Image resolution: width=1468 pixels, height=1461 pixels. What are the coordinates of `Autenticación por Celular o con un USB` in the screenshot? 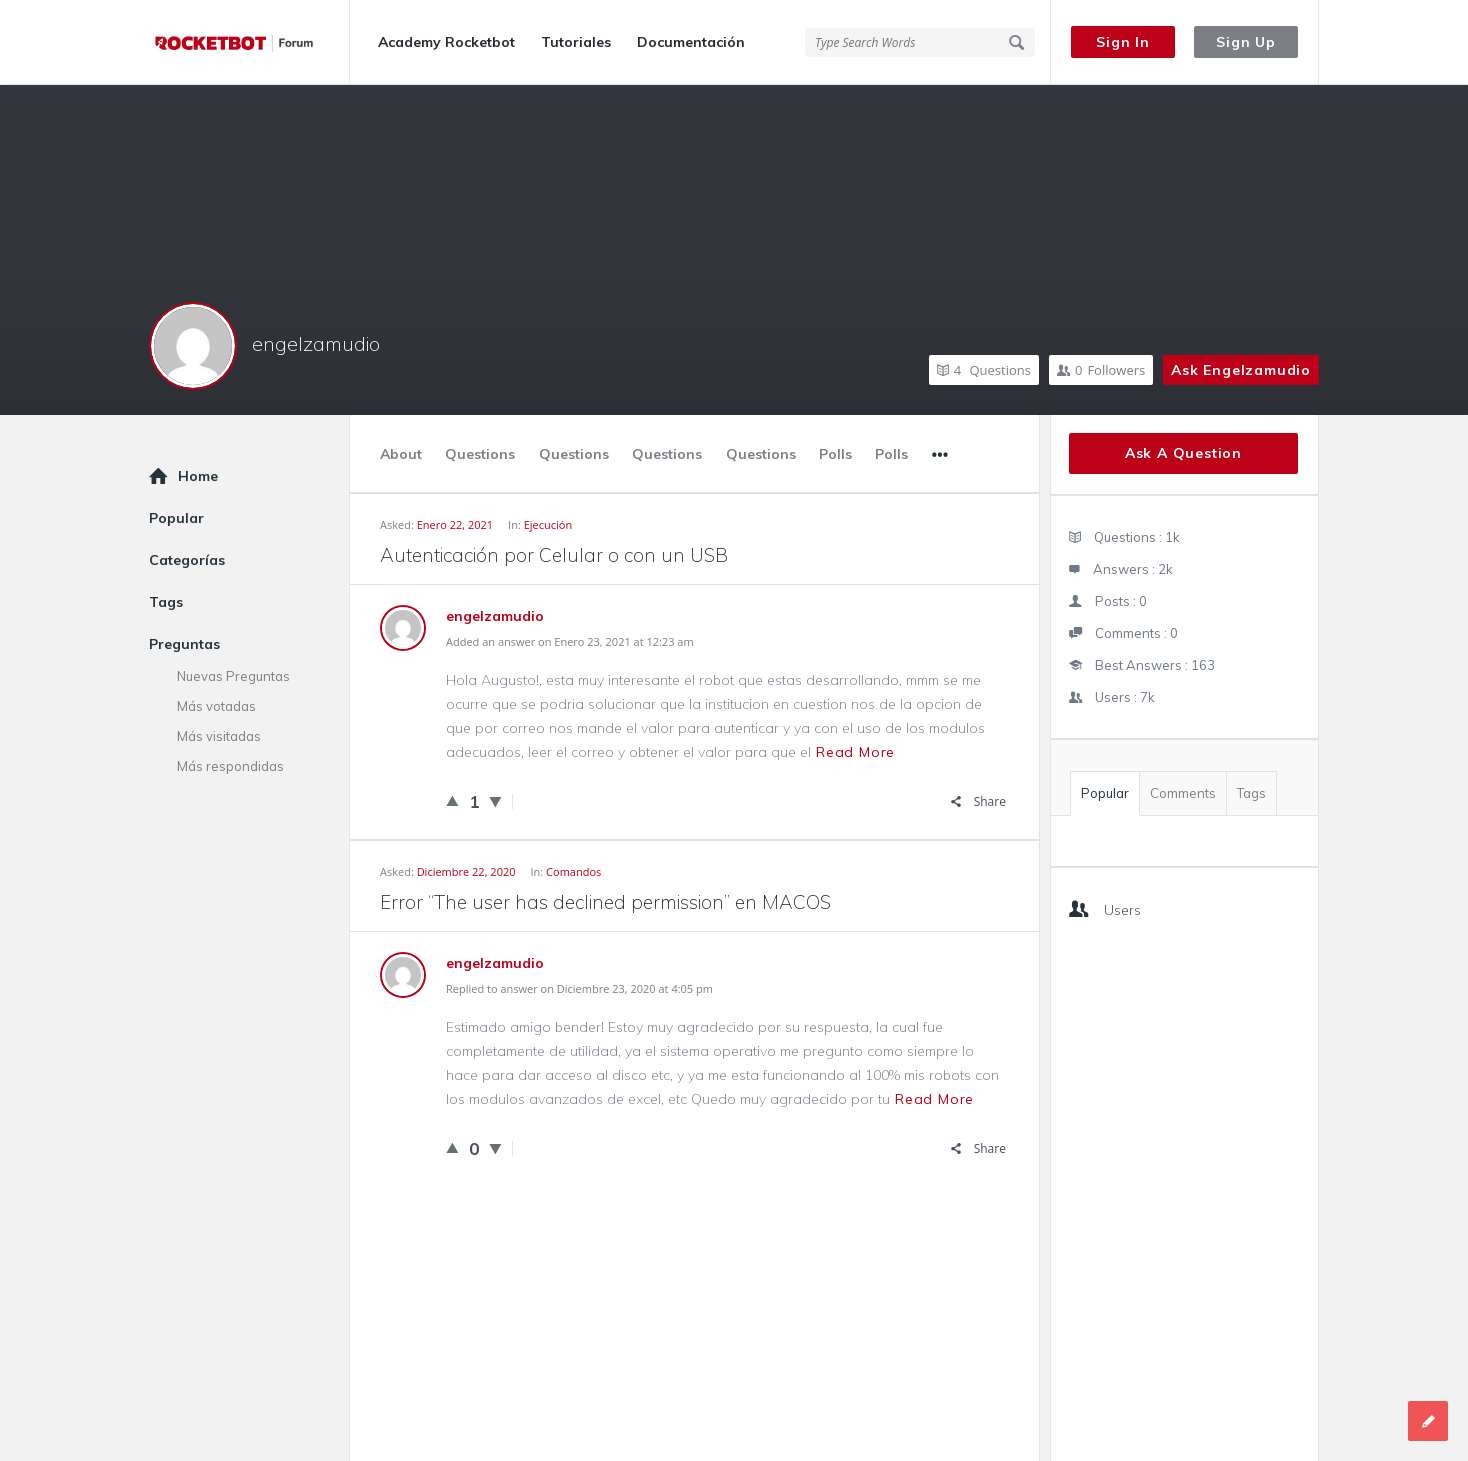 It's located at (554, 555).